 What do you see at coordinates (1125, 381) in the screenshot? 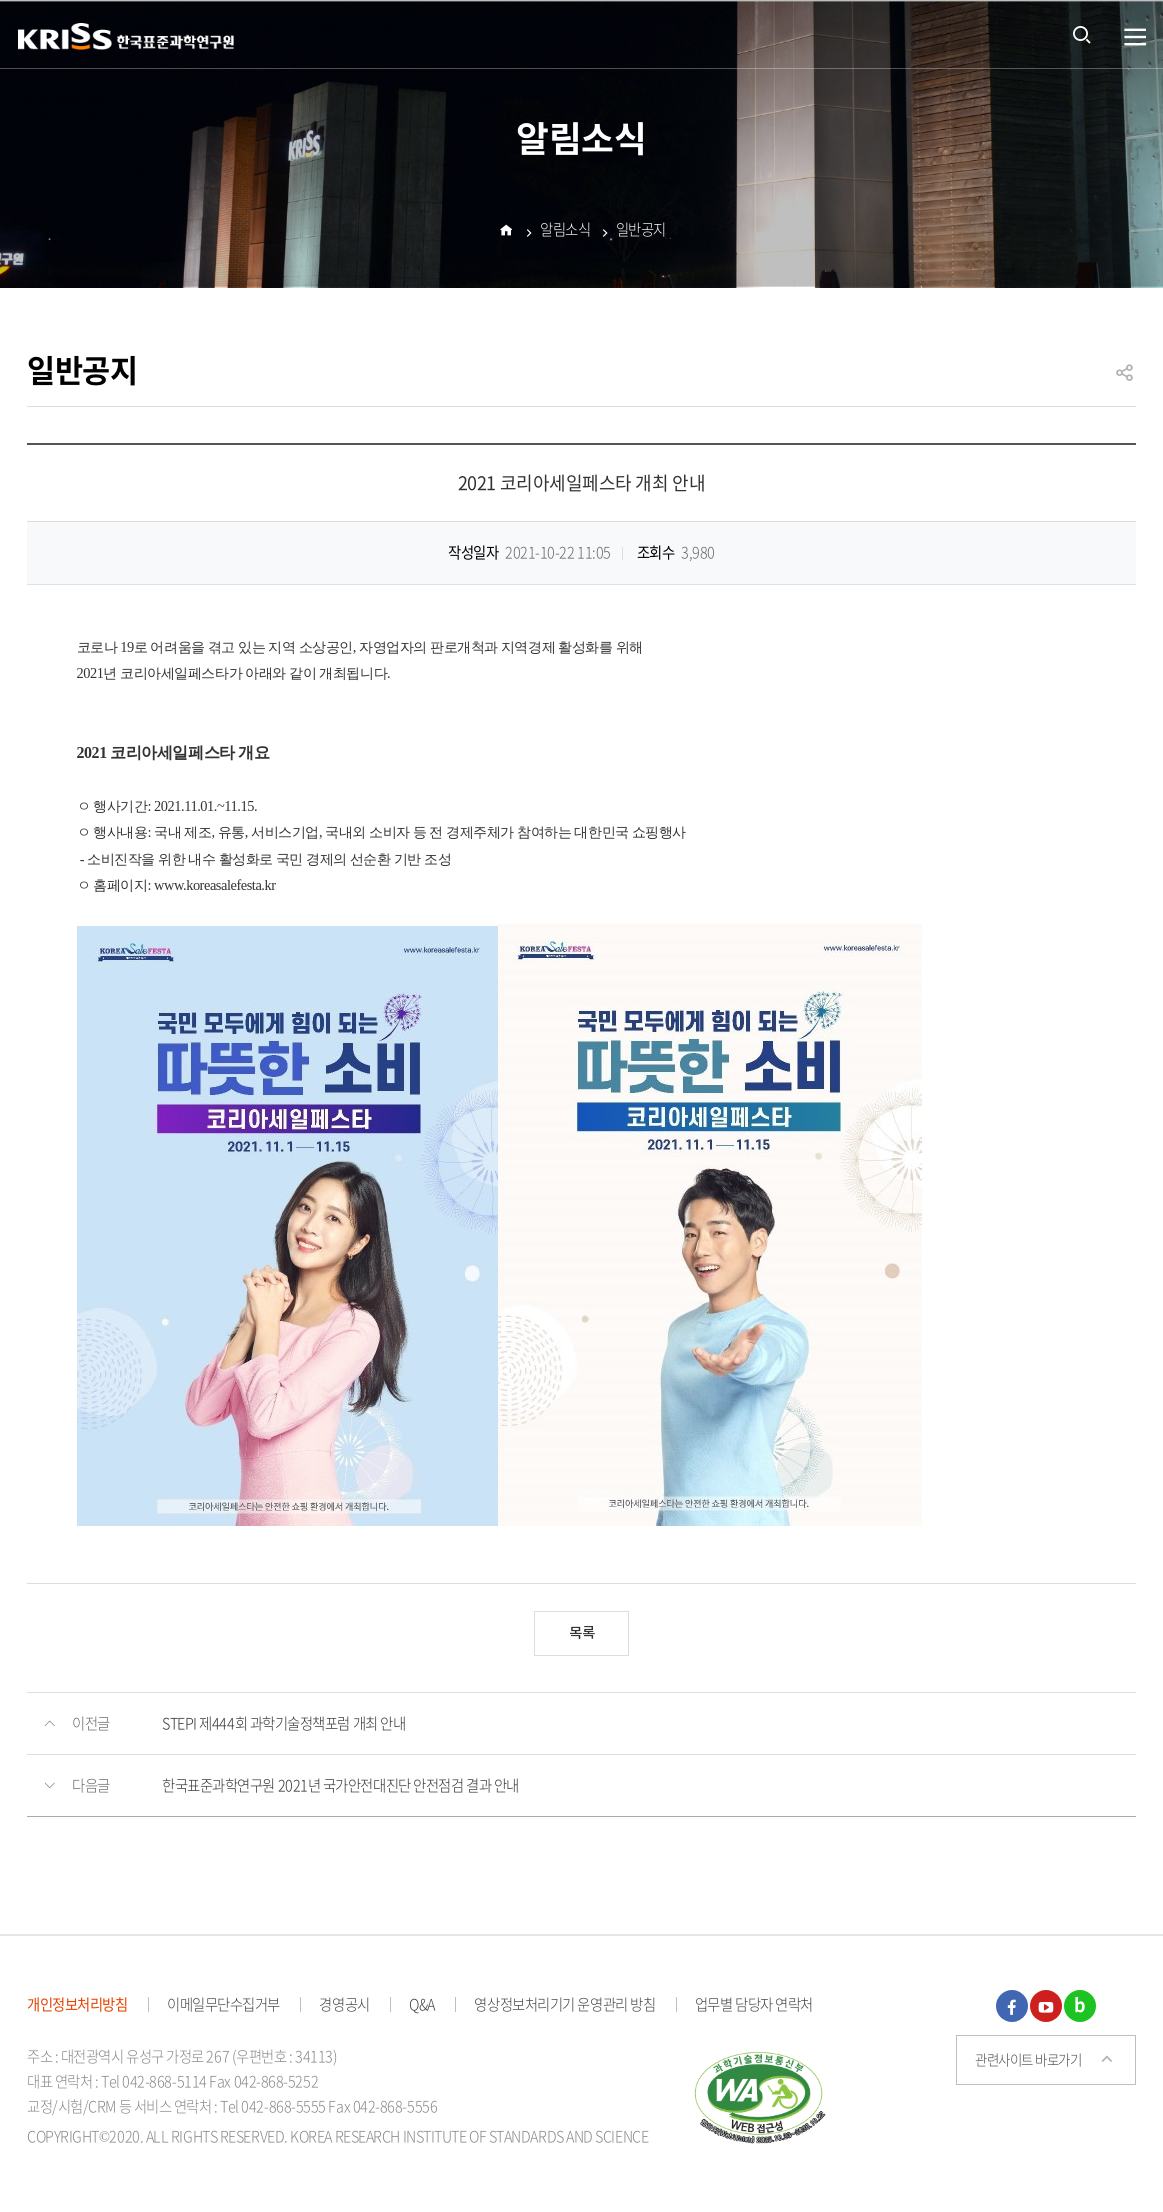
I see `공유하기` at bounding box center [1125, 381].